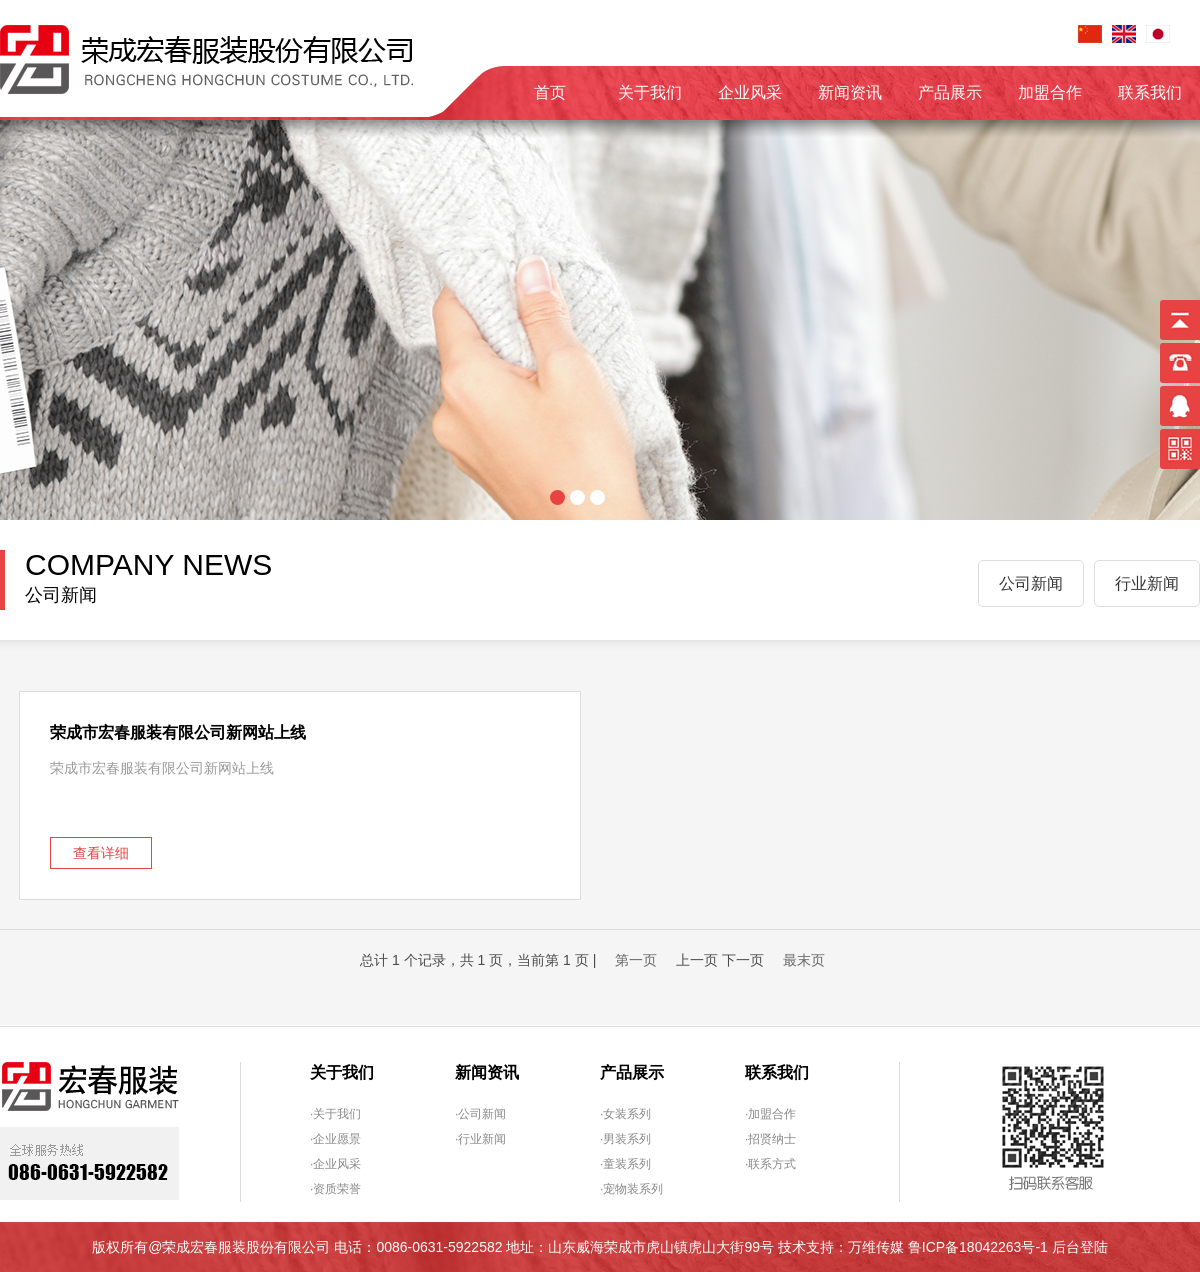 The width and height of the screenshot is (1200, 1272). Describe the element at coordinates (636, 960) in the screenshot. I see `第一页` at that location.